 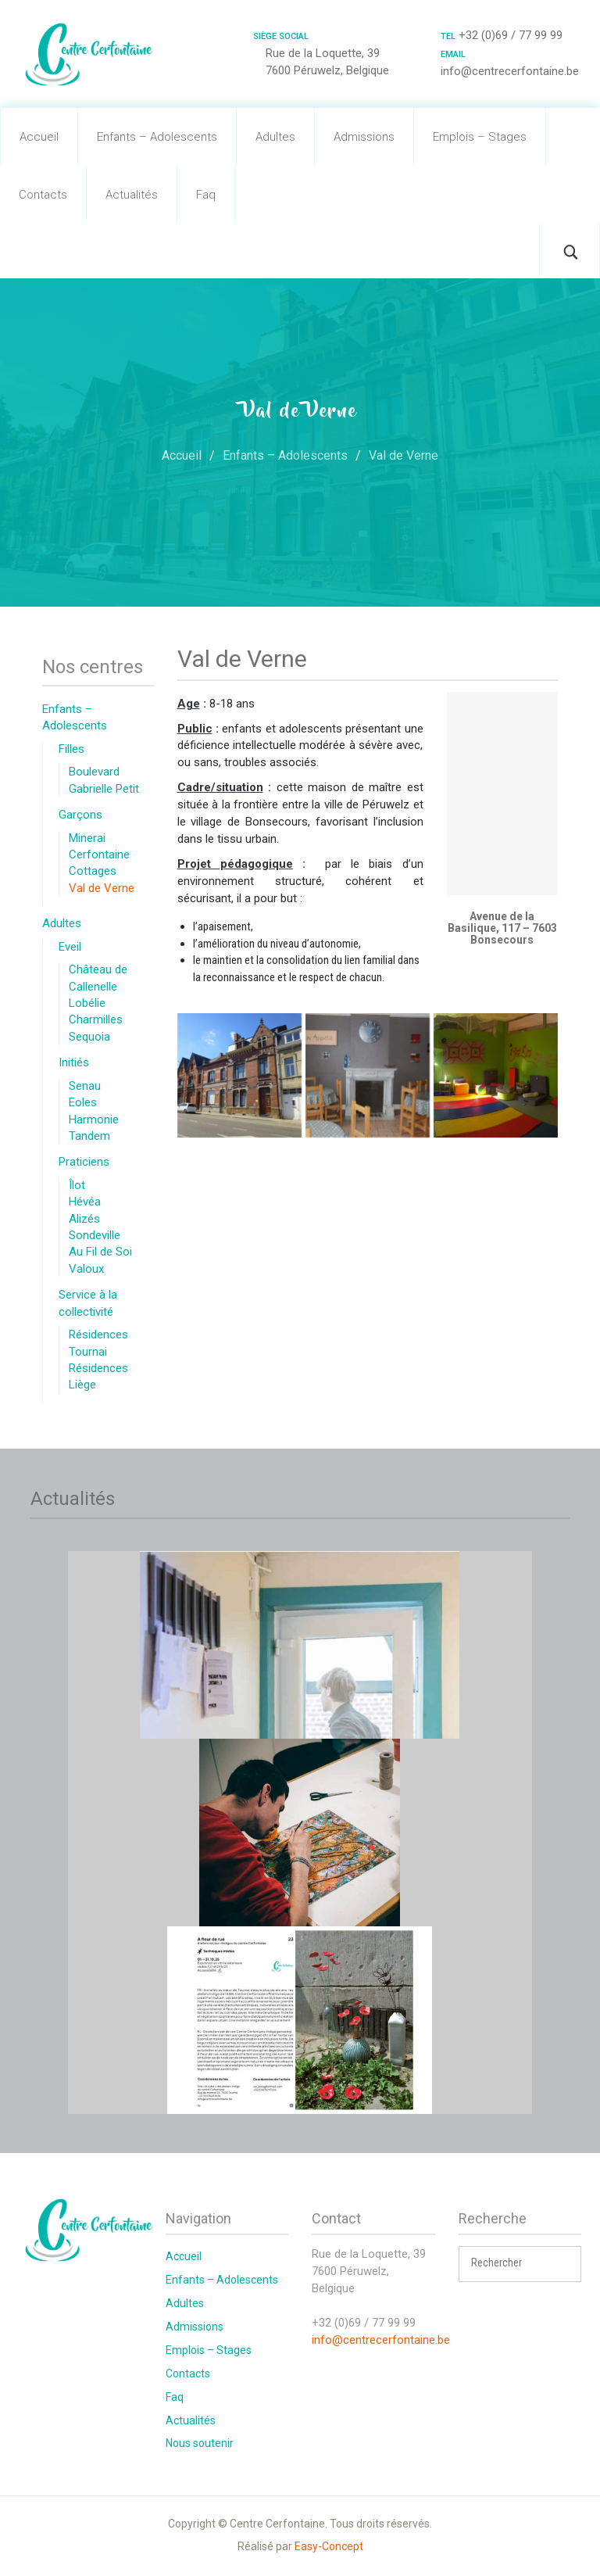 What do you see at coordinates (86, 1269) in the screenshot?
I see `Valoux` at bounding box center [86, 1269].